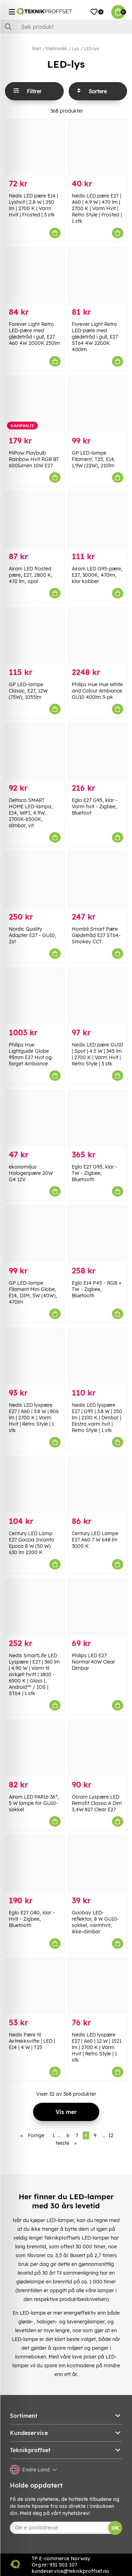  I want to click on [Nedis LED lyspære E27 | G95 | 3.8 W | 250 lm | 2100 K | Dimbar | Ekstra varm hvit | Retro Style | 1 stk], so click(97, 1356).